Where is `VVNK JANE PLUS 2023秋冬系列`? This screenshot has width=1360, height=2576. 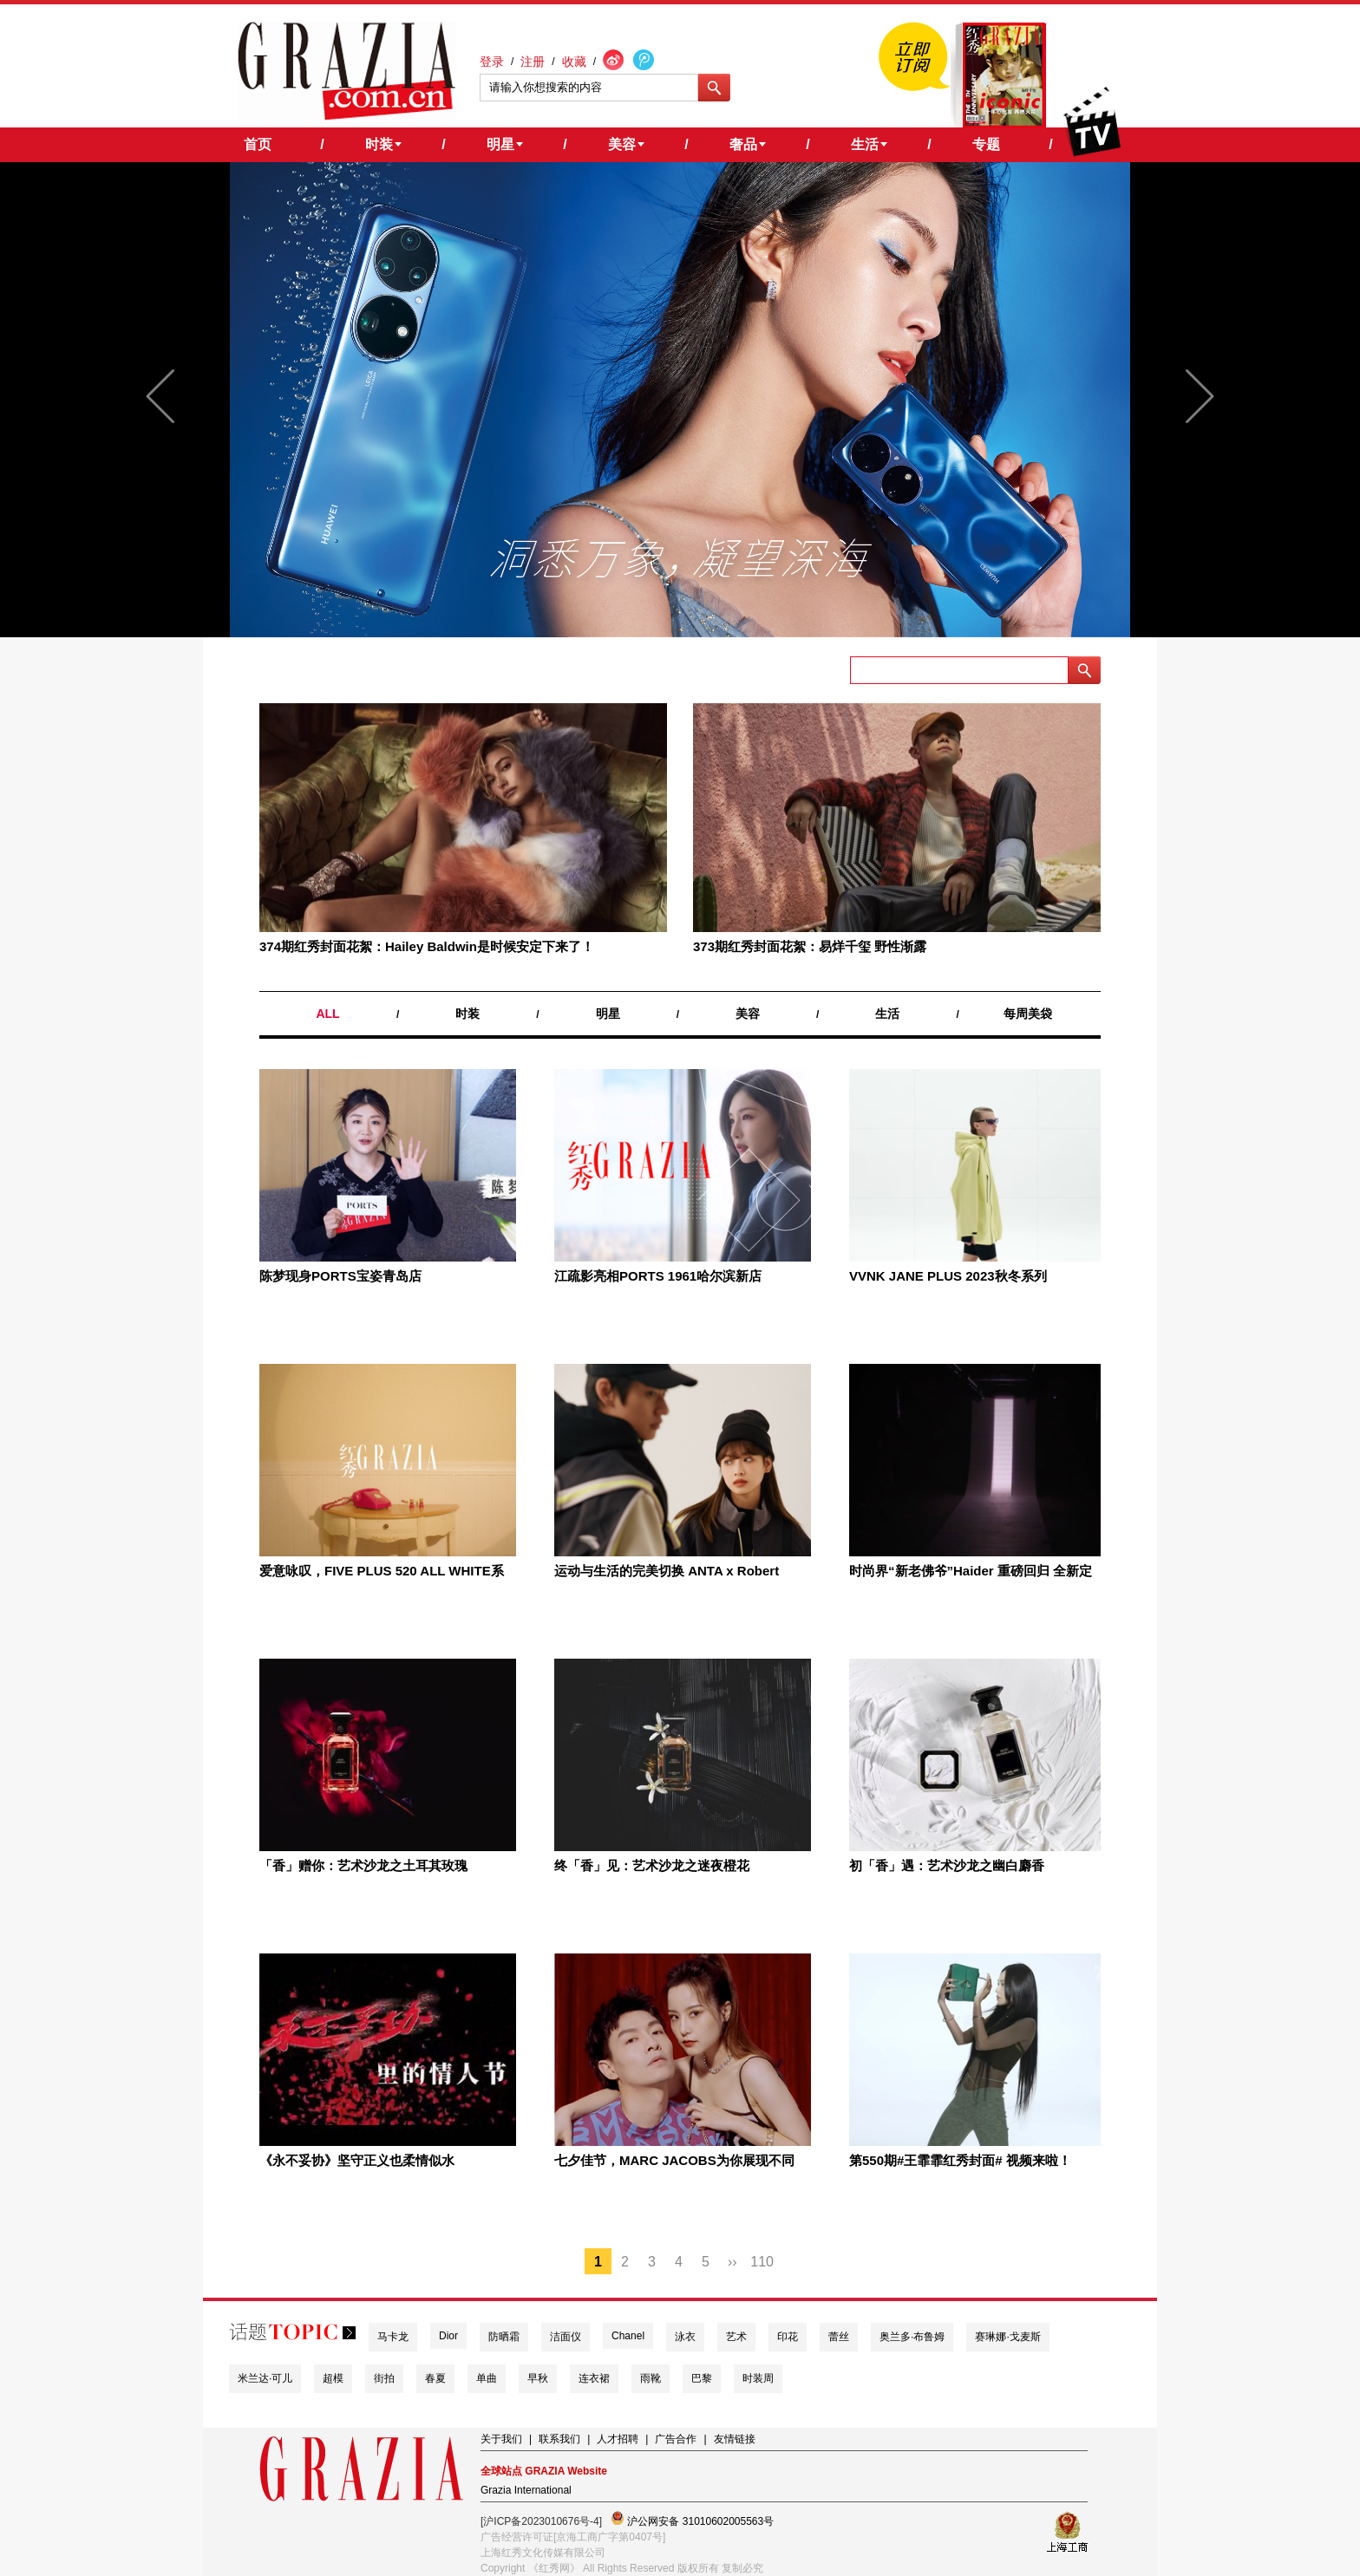 VVNK JANE PLUS 2023秋冬系列 is located at coordinates (948, 1275).